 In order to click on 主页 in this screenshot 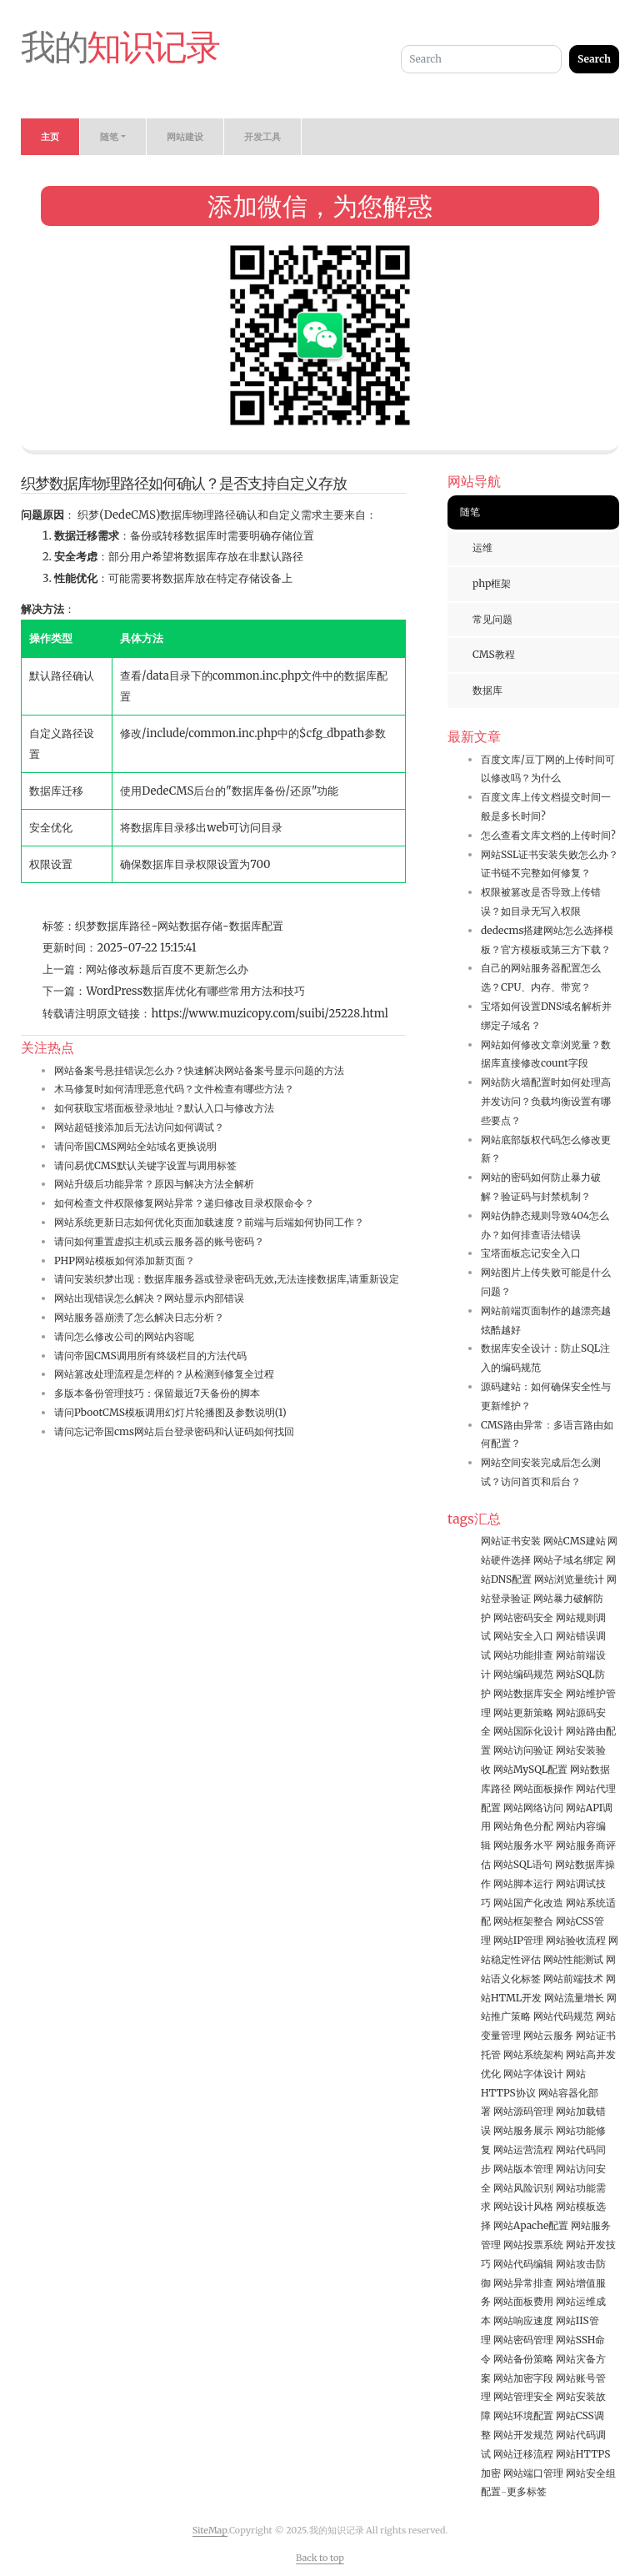, I will do `click(50, 137)`.